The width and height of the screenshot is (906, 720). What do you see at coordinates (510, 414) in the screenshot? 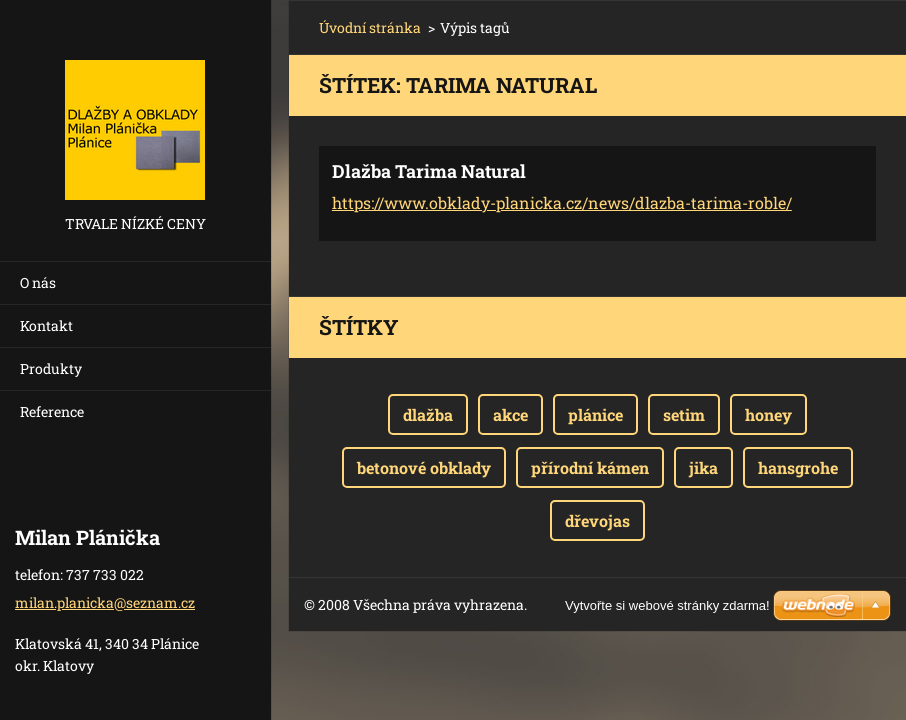
I see `akce` at bounding box center [510, 414].